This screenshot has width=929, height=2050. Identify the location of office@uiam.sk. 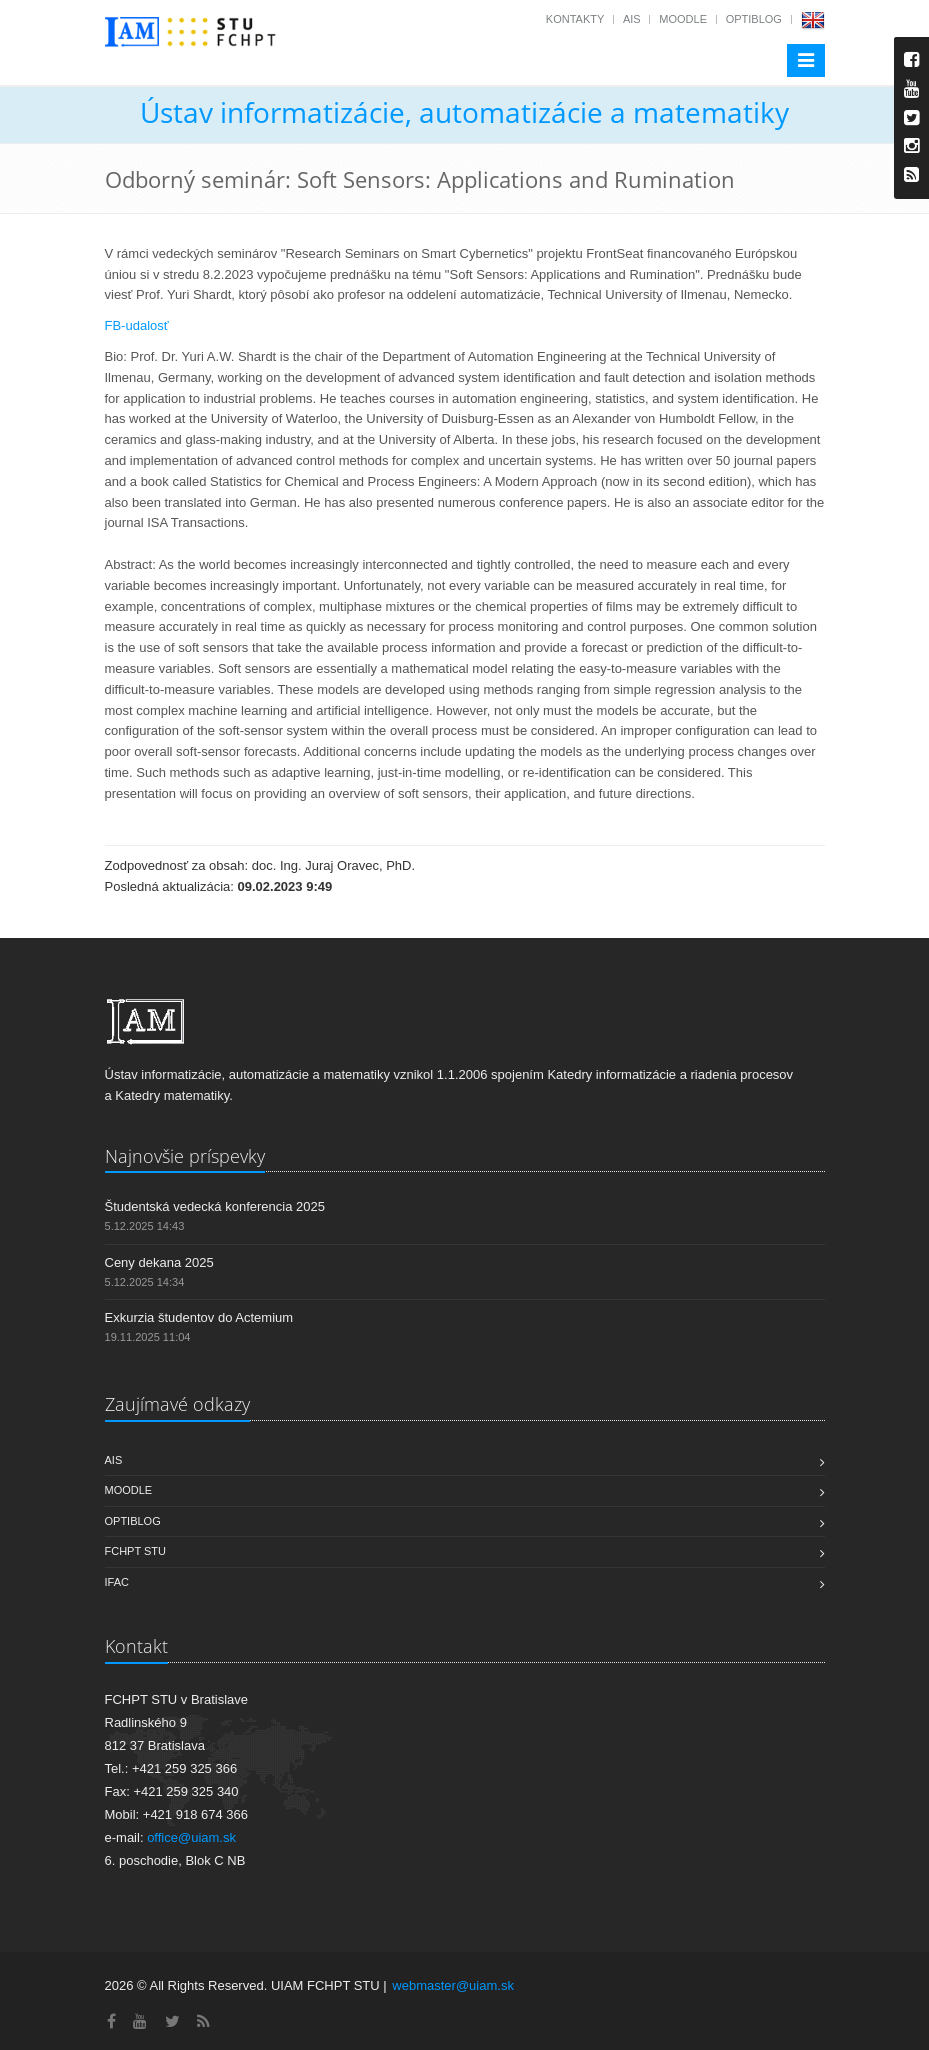
(191, 1837).